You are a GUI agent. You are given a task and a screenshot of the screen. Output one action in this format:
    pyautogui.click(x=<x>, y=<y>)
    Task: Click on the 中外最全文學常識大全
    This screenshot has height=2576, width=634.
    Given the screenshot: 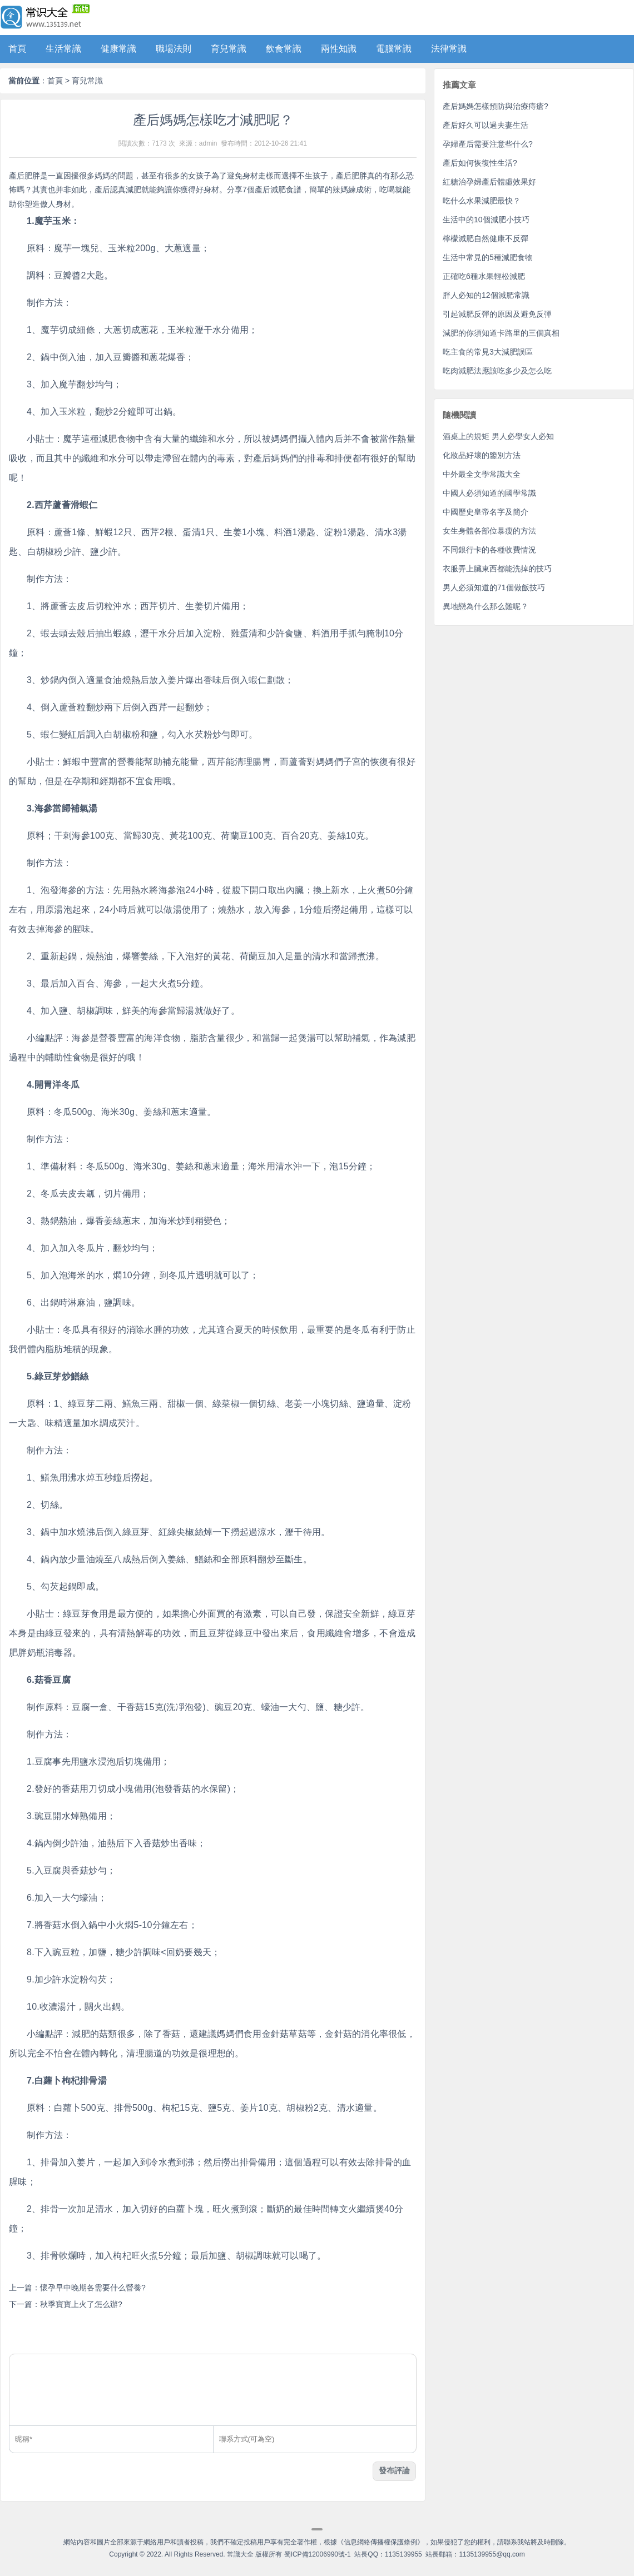 What is the action you would take?
    pyautogui.click(x=482, y=474)
    